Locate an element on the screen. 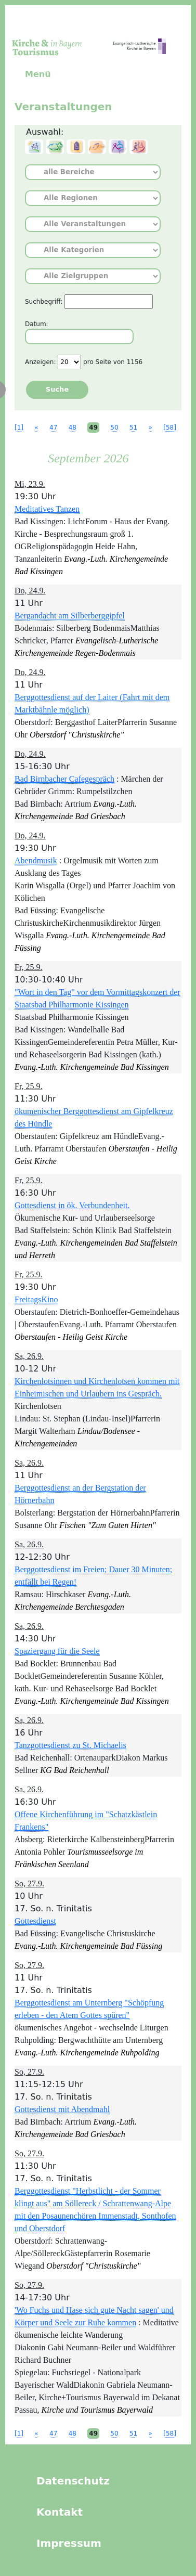  Impressum [menuitem] is located at coordinates (68, 2543).